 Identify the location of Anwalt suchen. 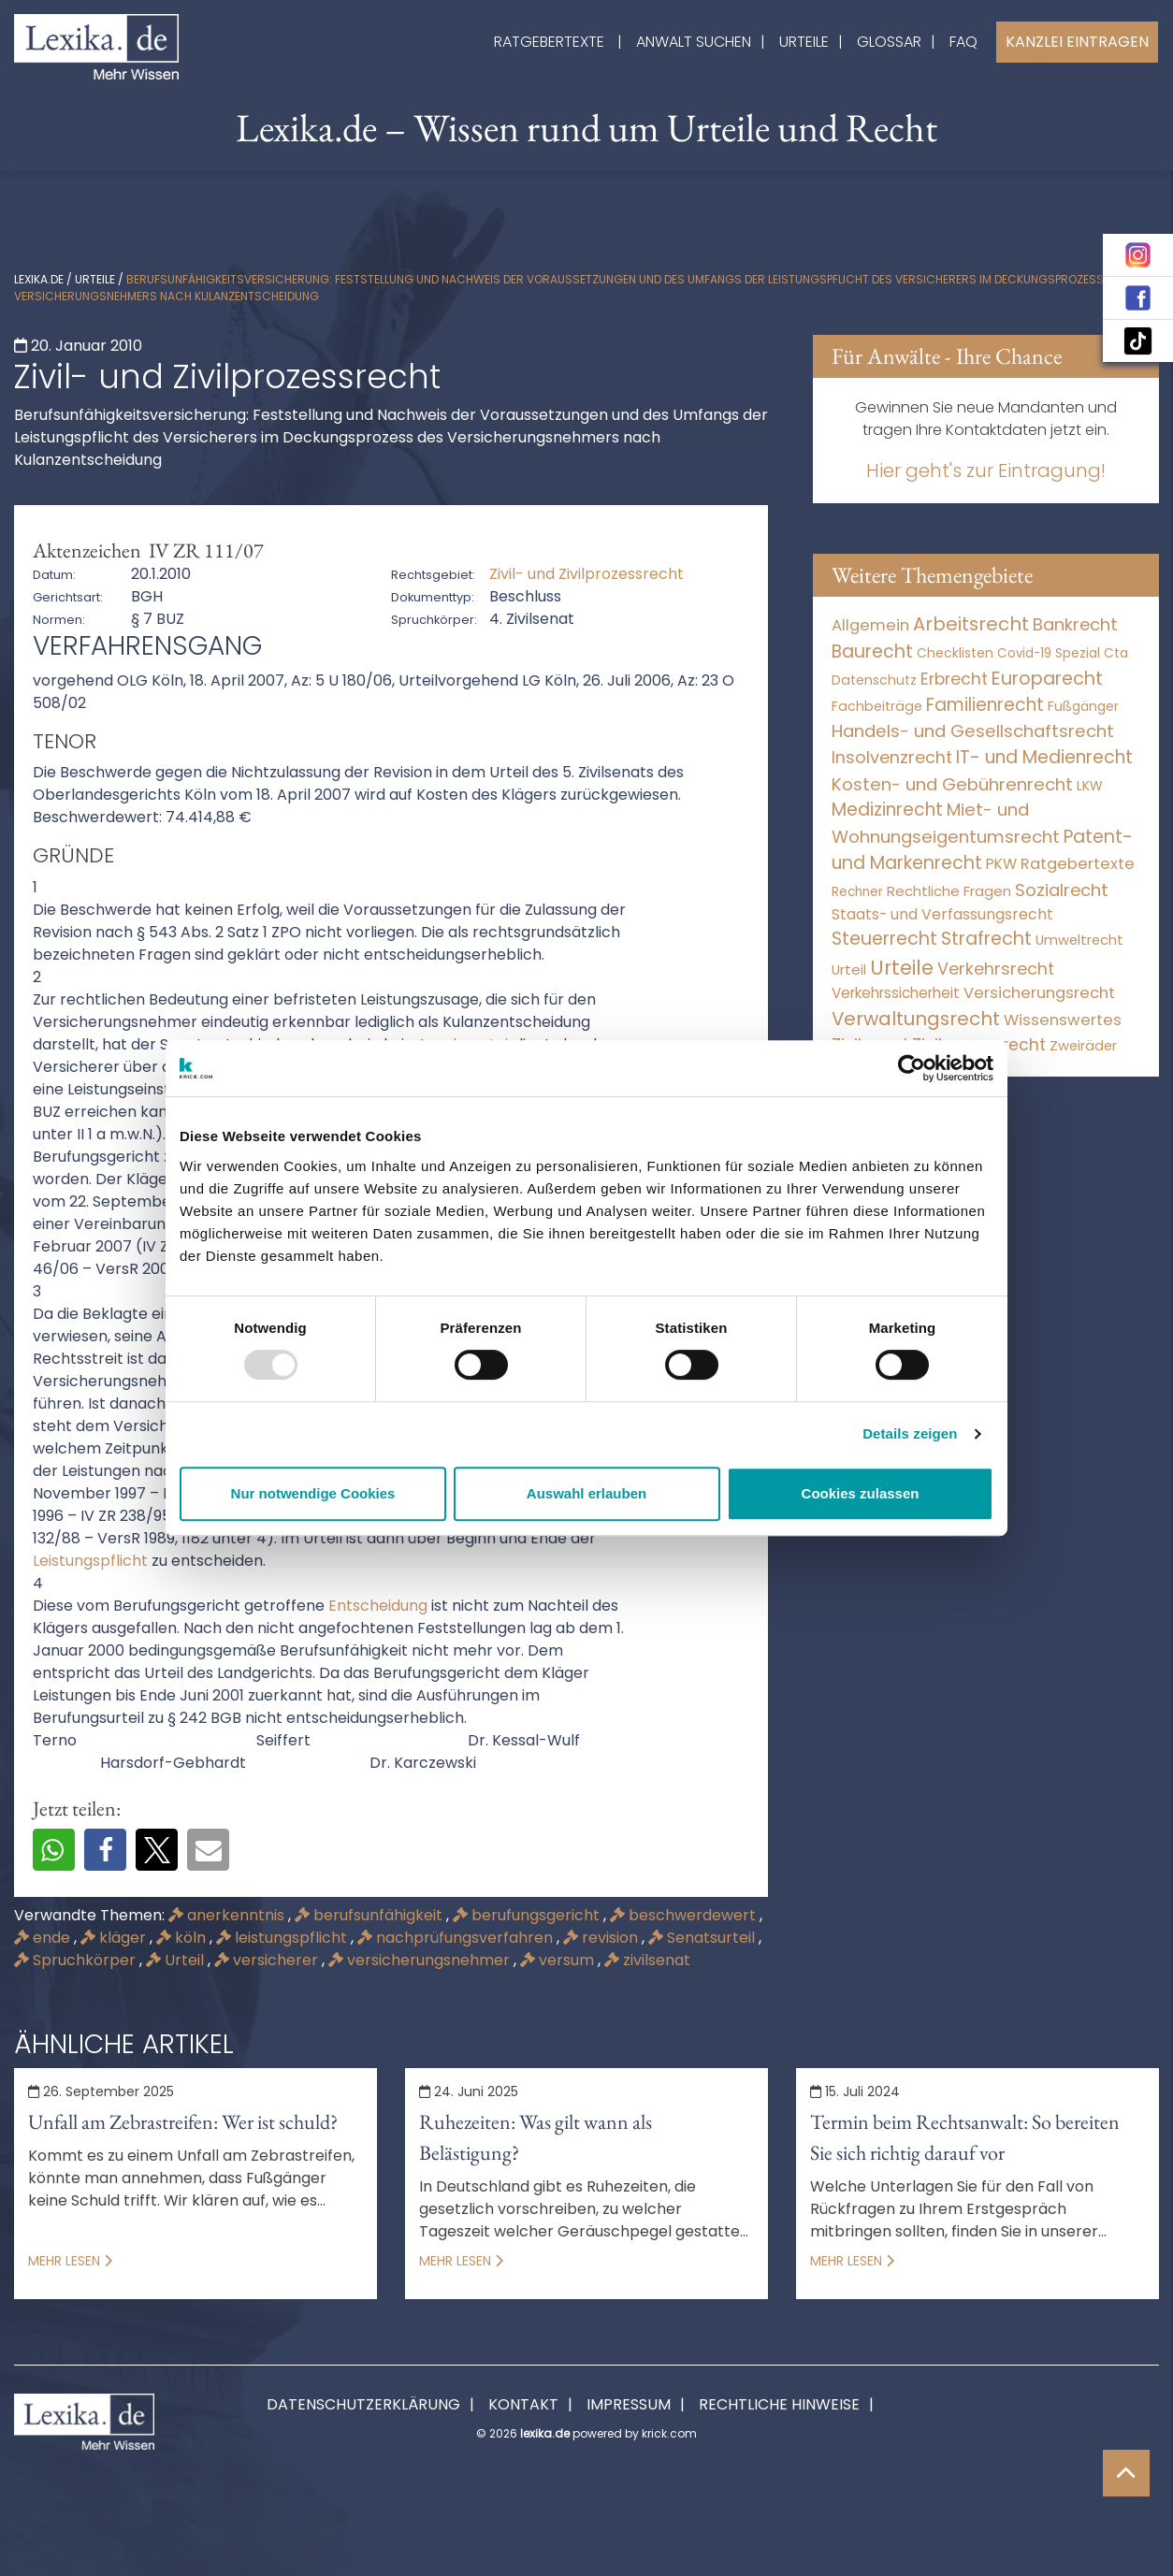
(693, 41).